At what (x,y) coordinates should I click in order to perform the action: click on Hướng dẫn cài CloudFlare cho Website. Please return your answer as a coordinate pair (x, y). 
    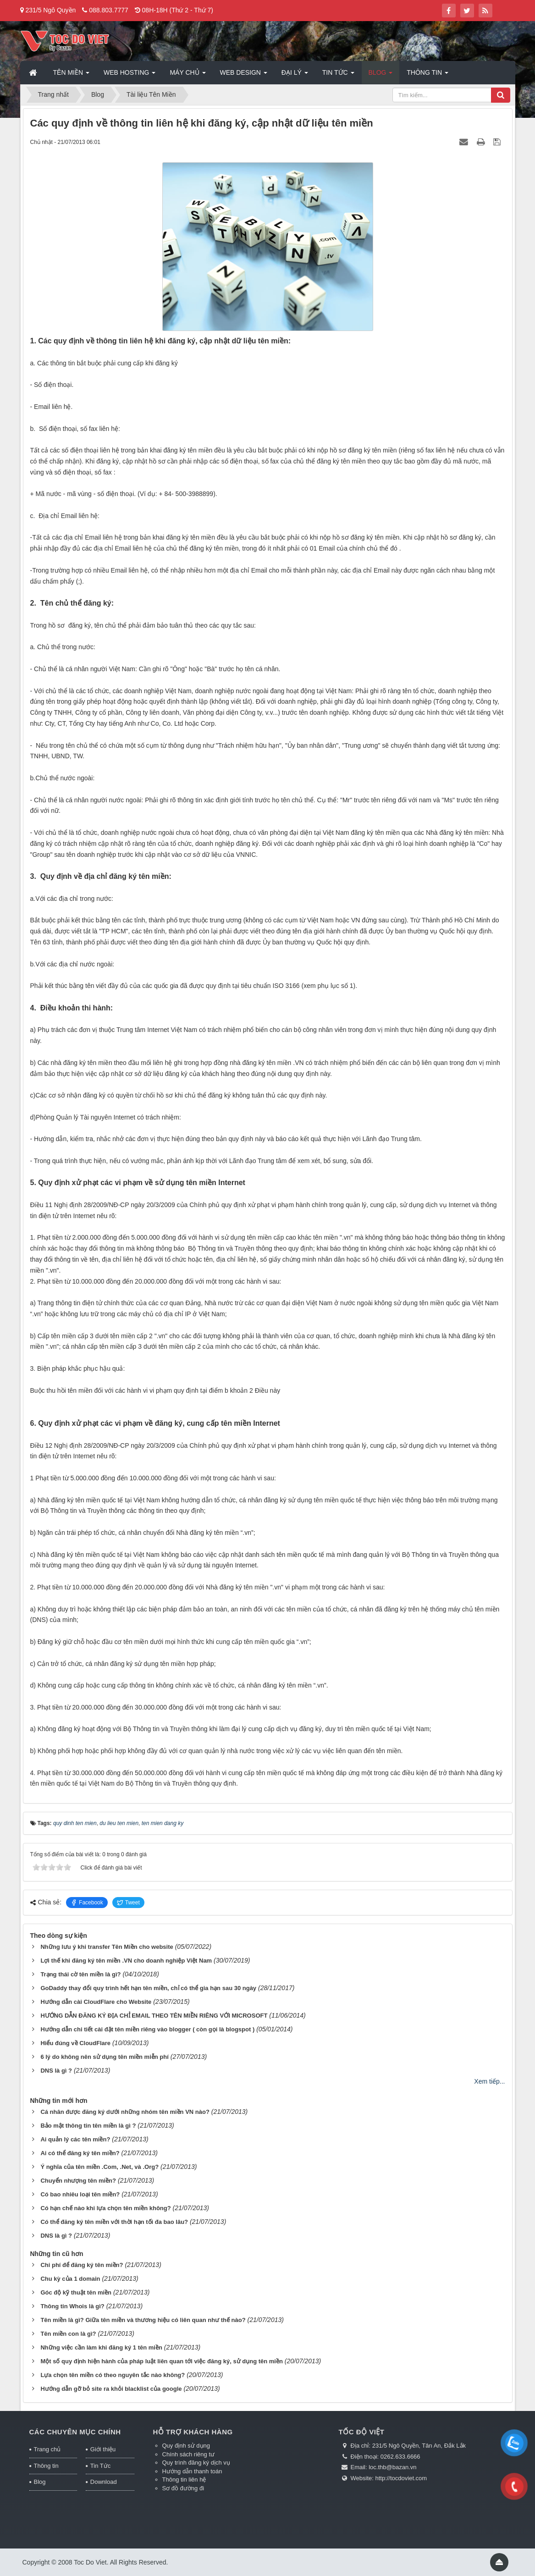
    Looking at the image, I should click on (95, 2001).